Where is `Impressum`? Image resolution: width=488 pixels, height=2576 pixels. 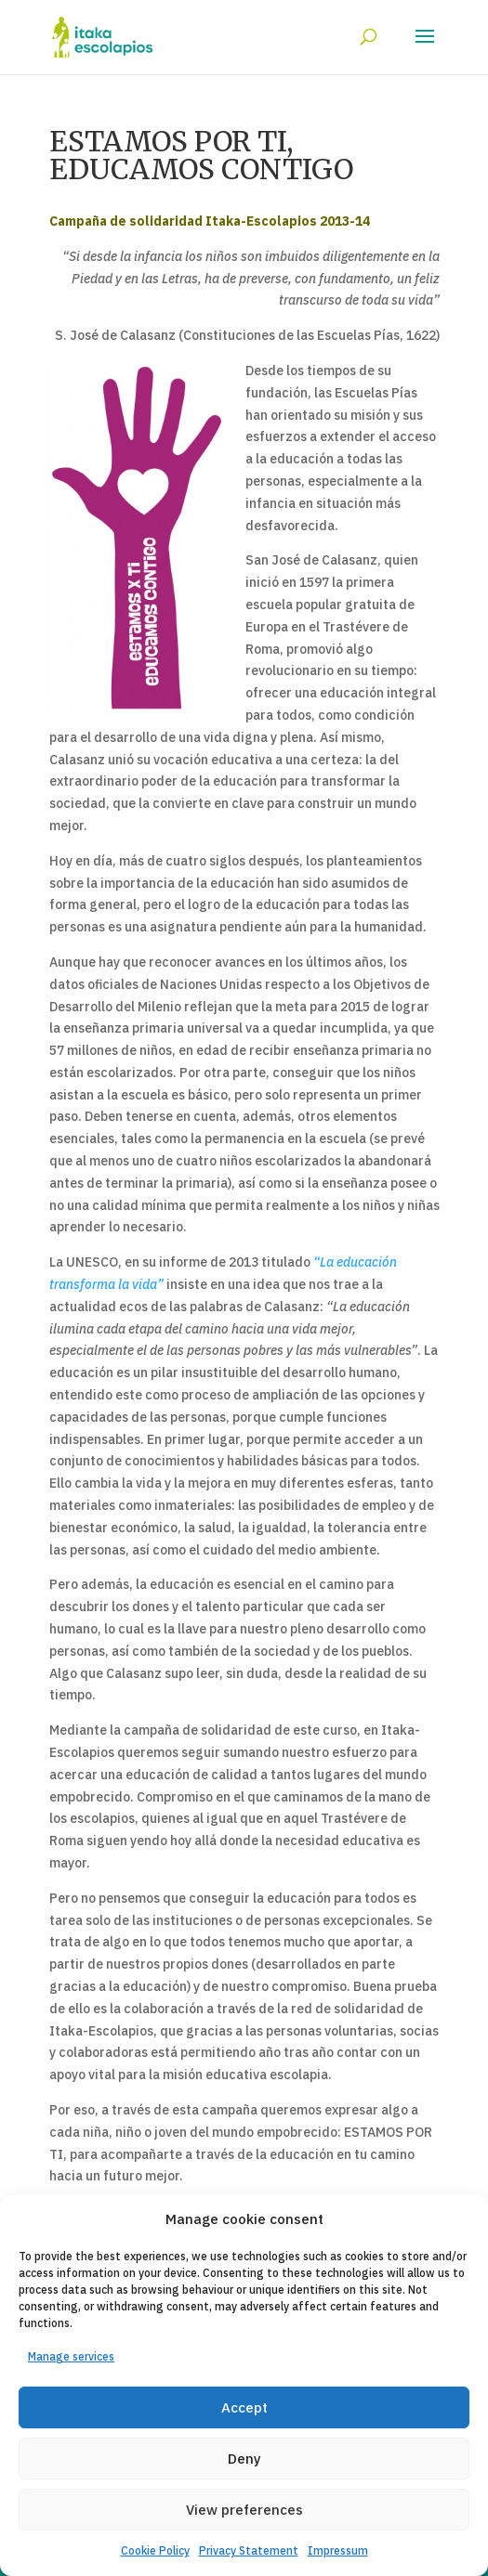
Impressum is located at coordinates (338, 2550).